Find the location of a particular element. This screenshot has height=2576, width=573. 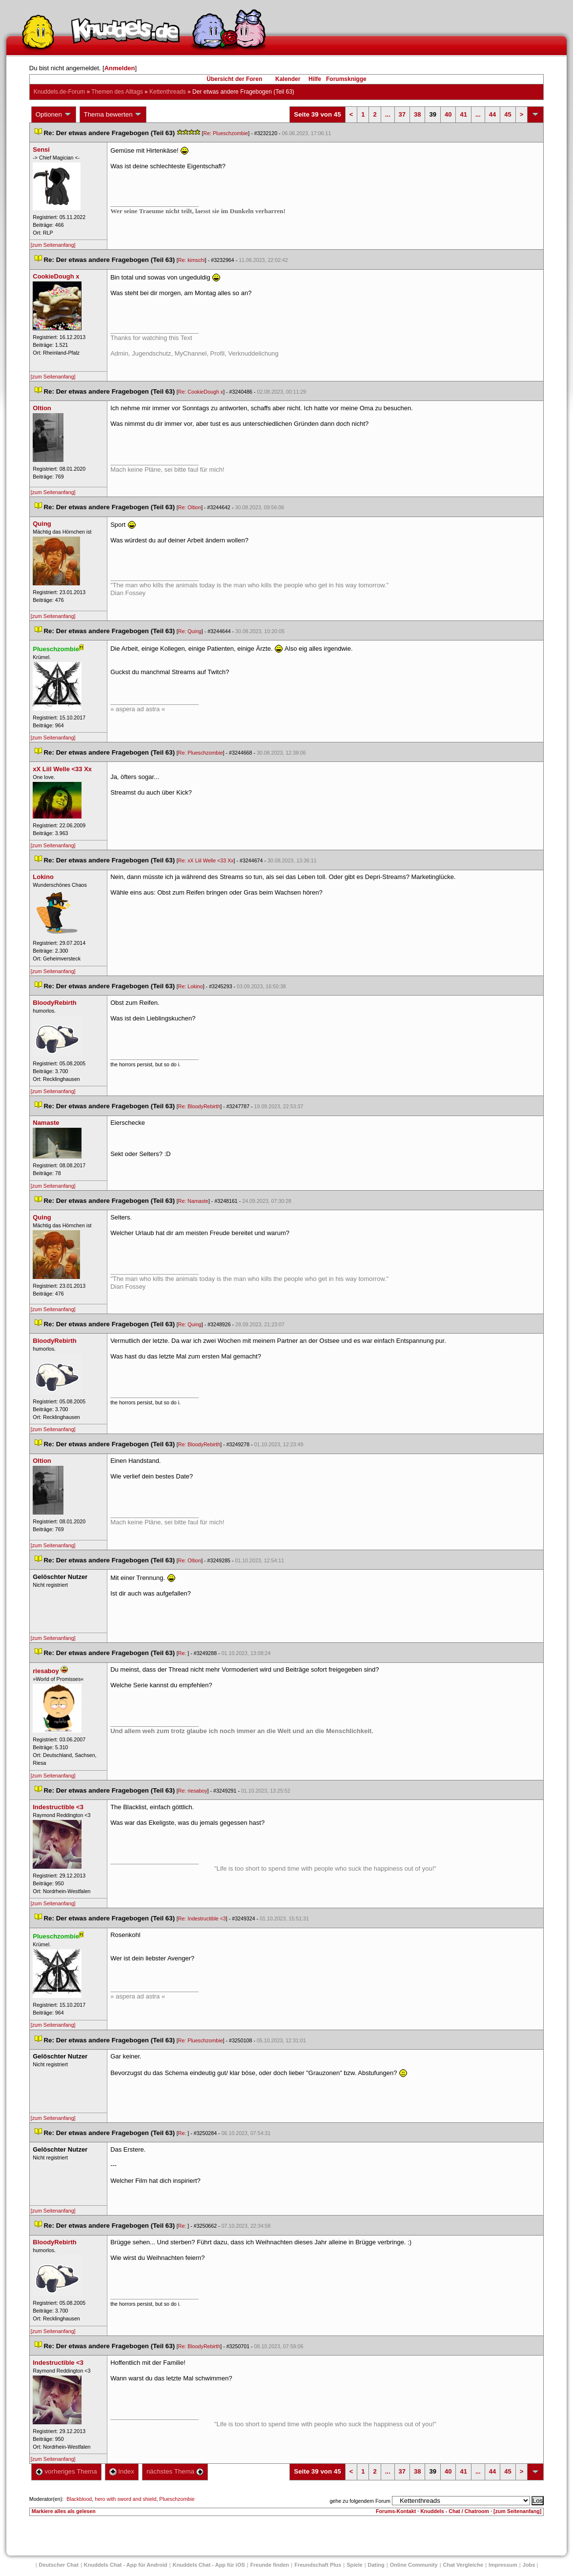

45 is located at coordinates (507, 114).